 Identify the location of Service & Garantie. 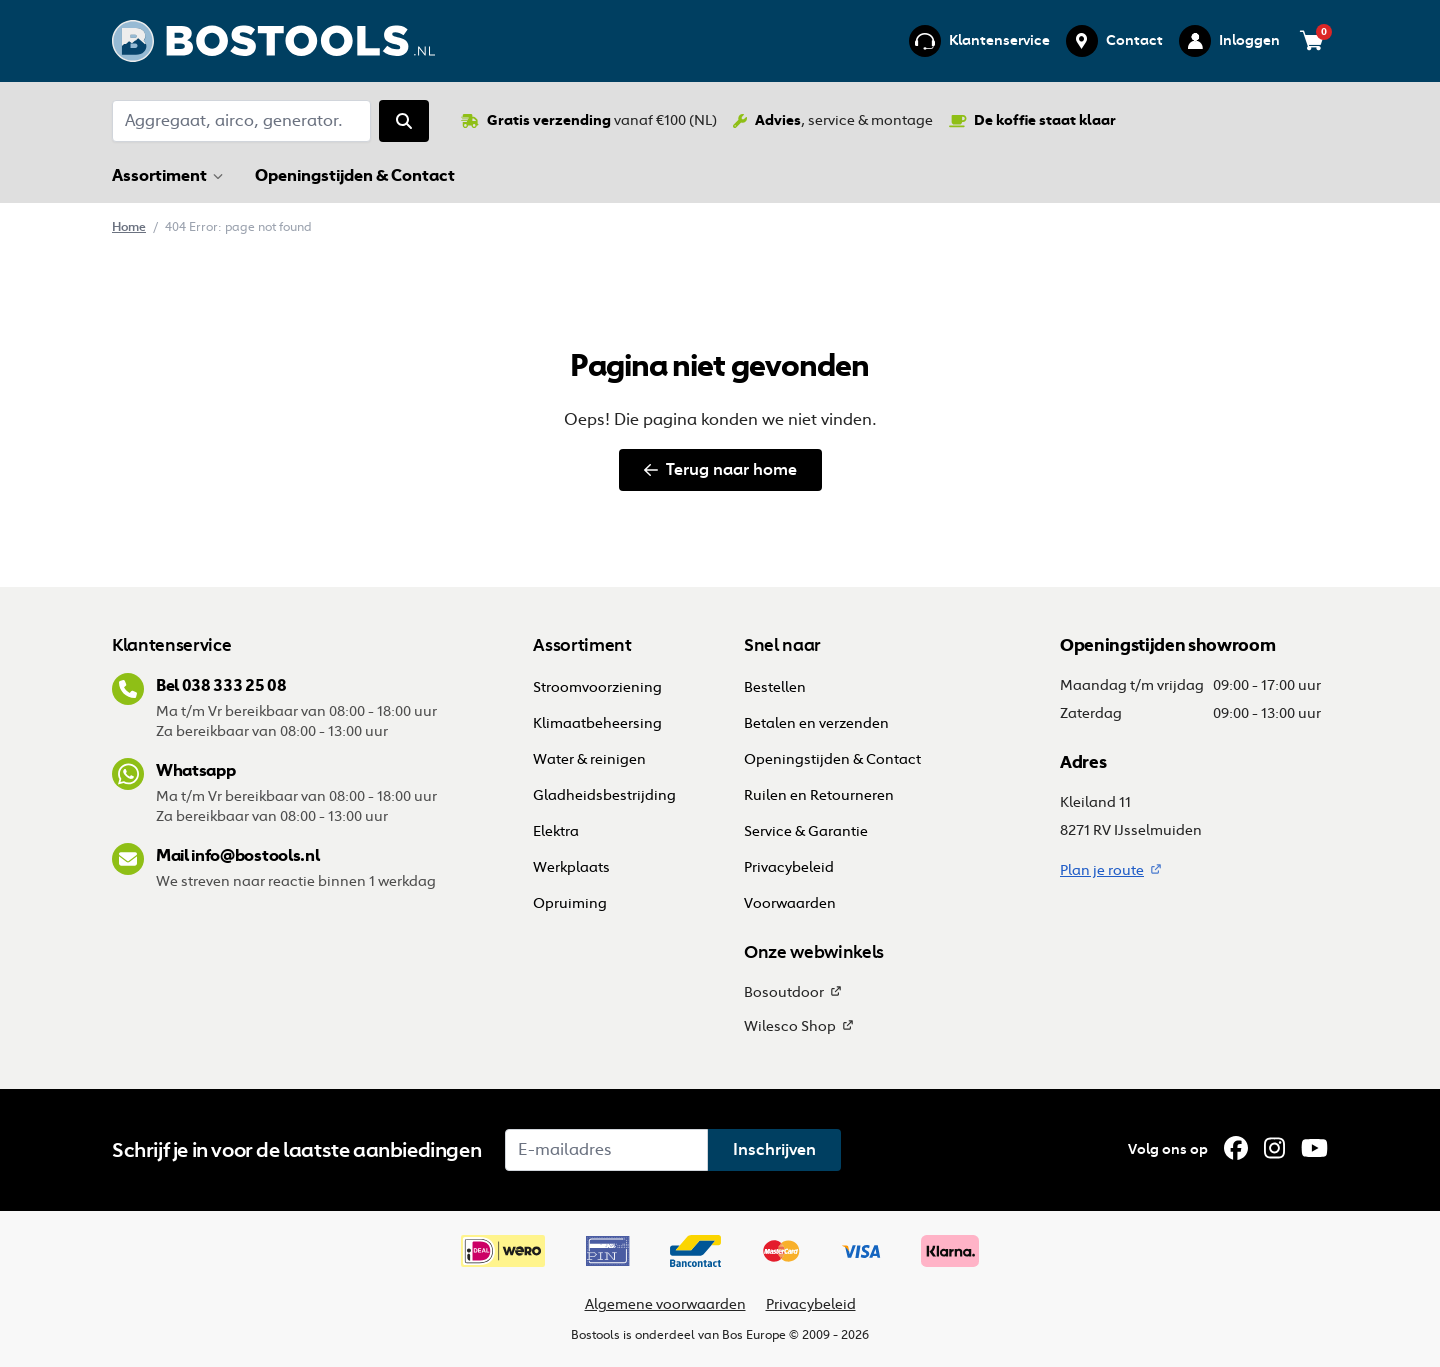
(806, 831).